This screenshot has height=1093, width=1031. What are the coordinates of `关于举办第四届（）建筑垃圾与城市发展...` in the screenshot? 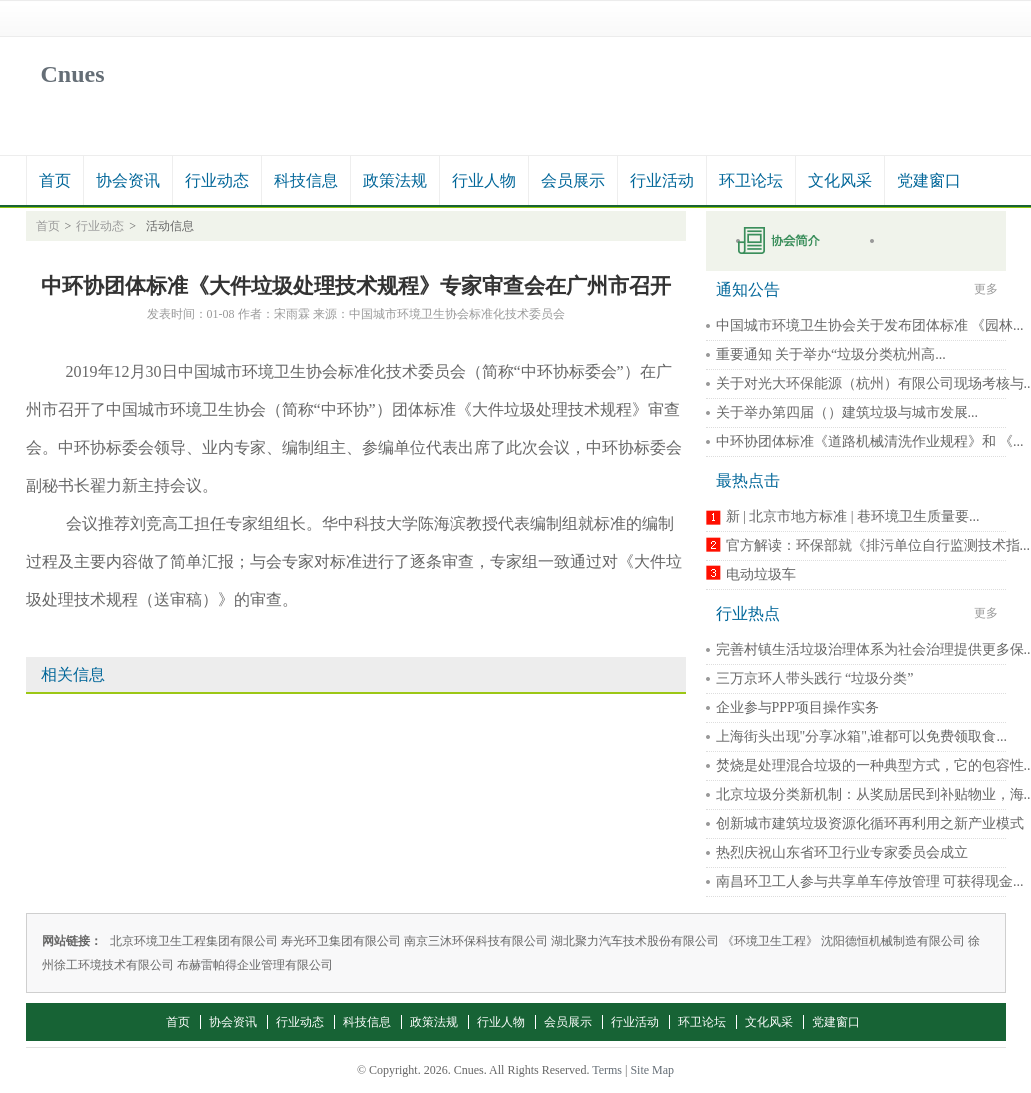 It's located at (847, 412).